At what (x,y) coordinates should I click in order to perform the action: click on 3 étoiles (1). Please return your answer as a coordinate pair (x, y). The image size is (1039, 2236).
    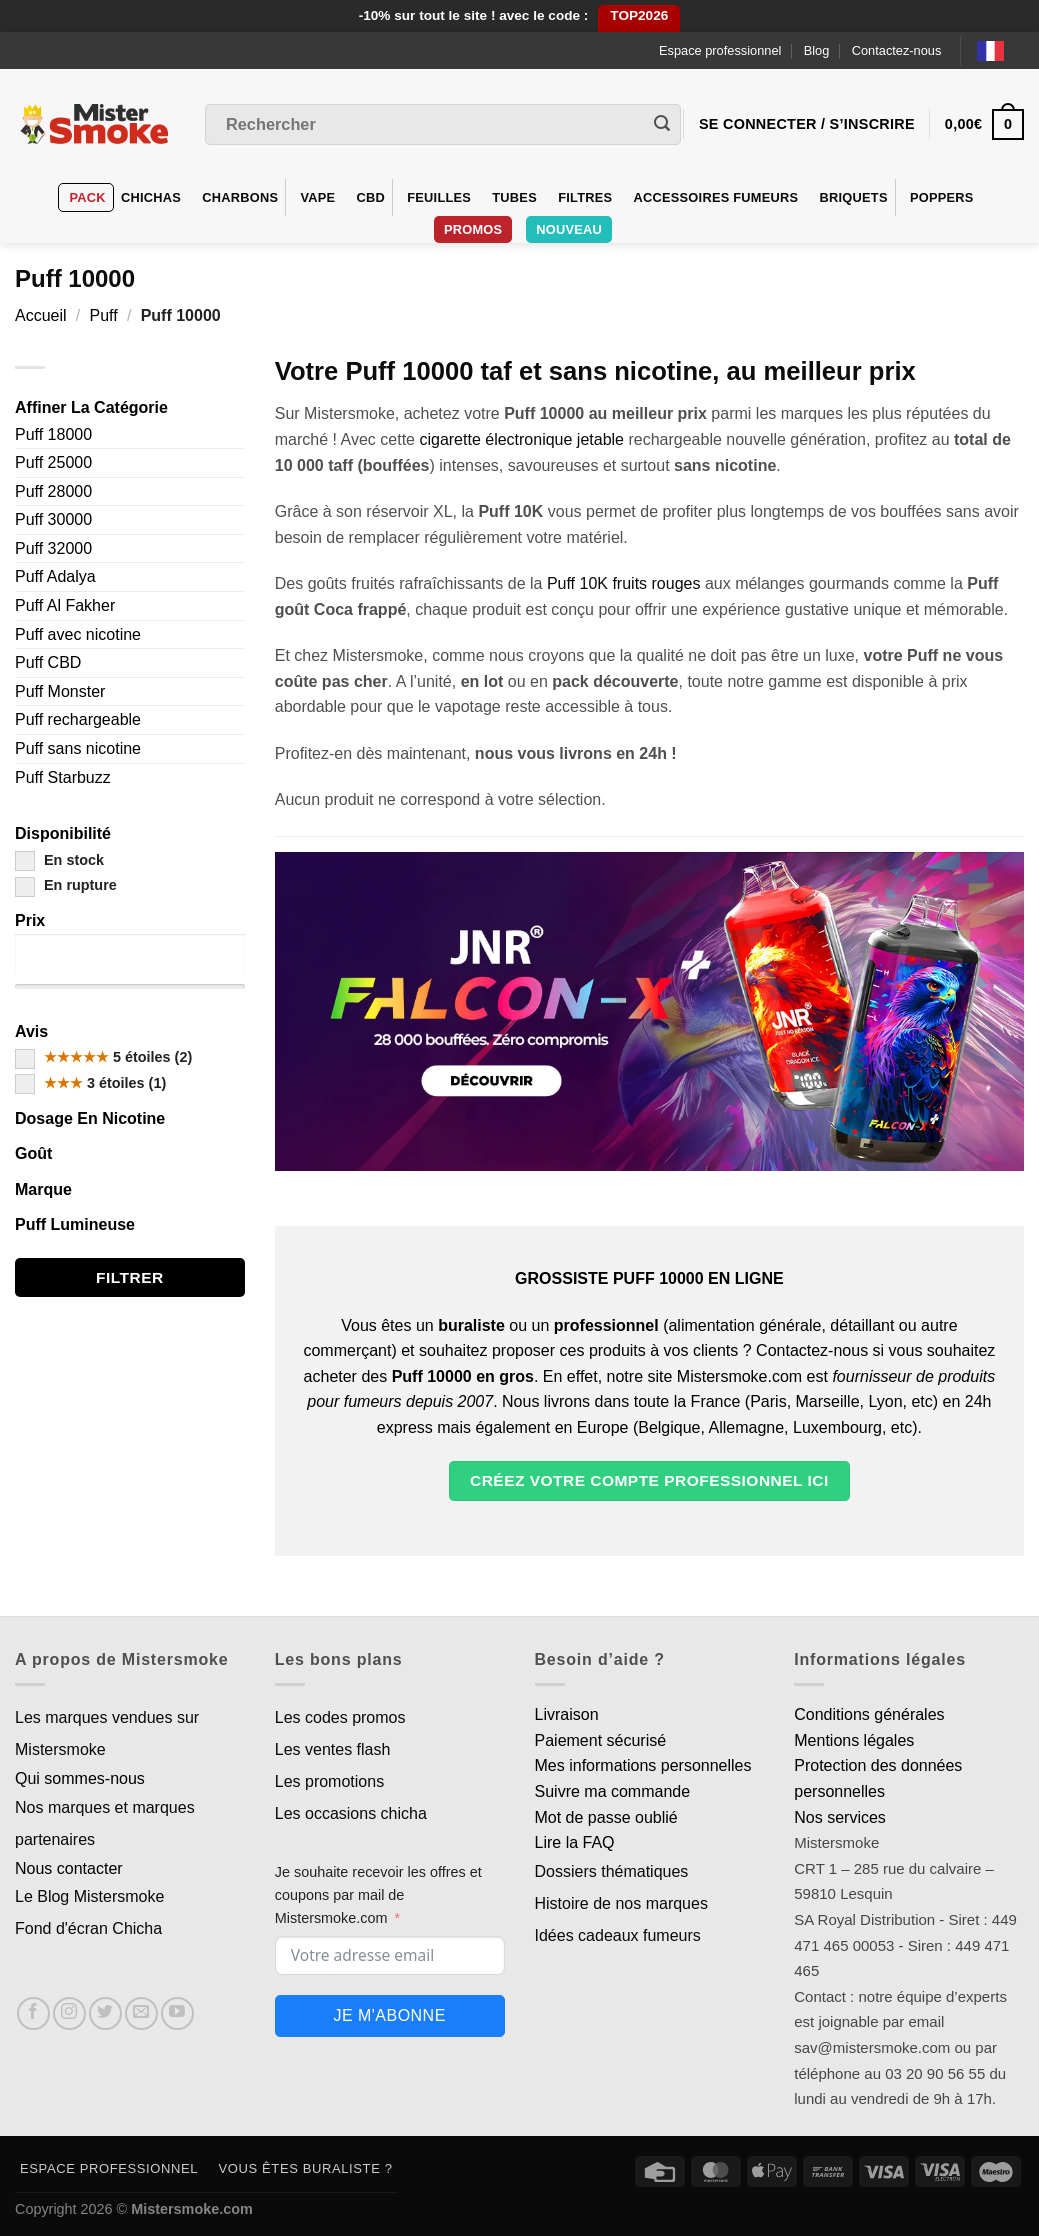
    Looking at the image, I should click on (90, 1083).